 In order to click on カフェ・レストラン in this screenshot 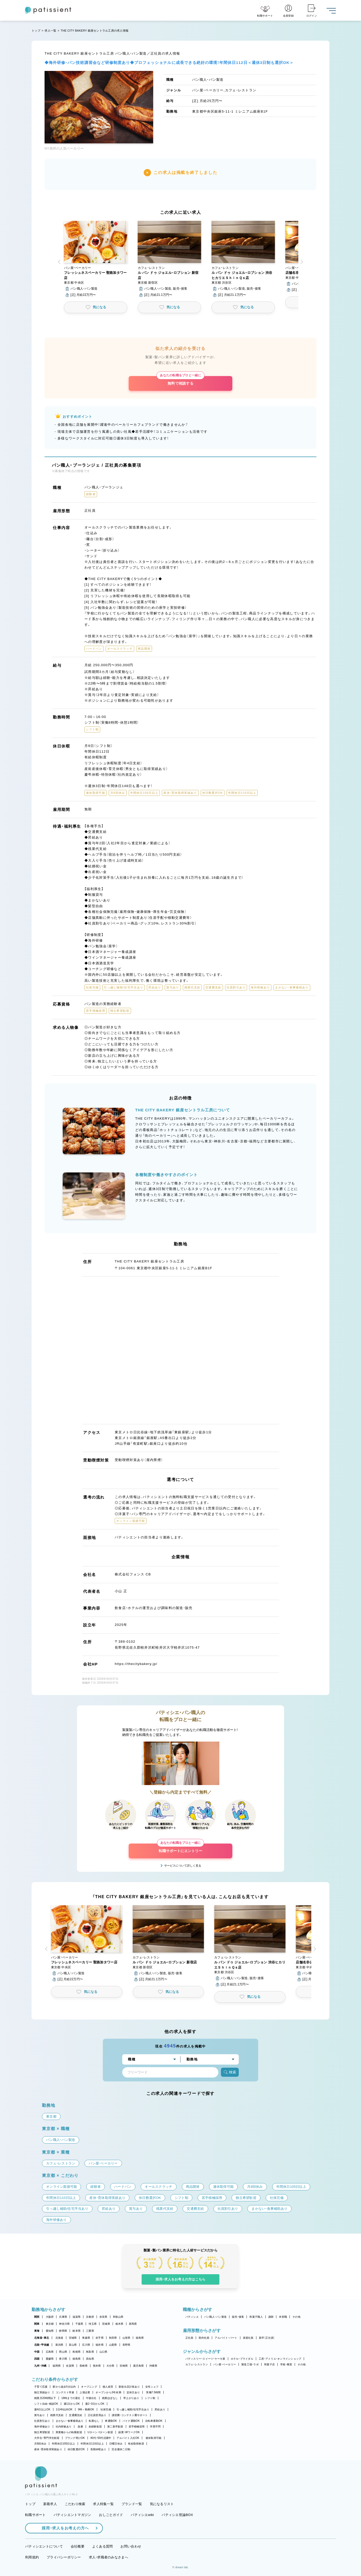, I will do `click(196, 2364)`.